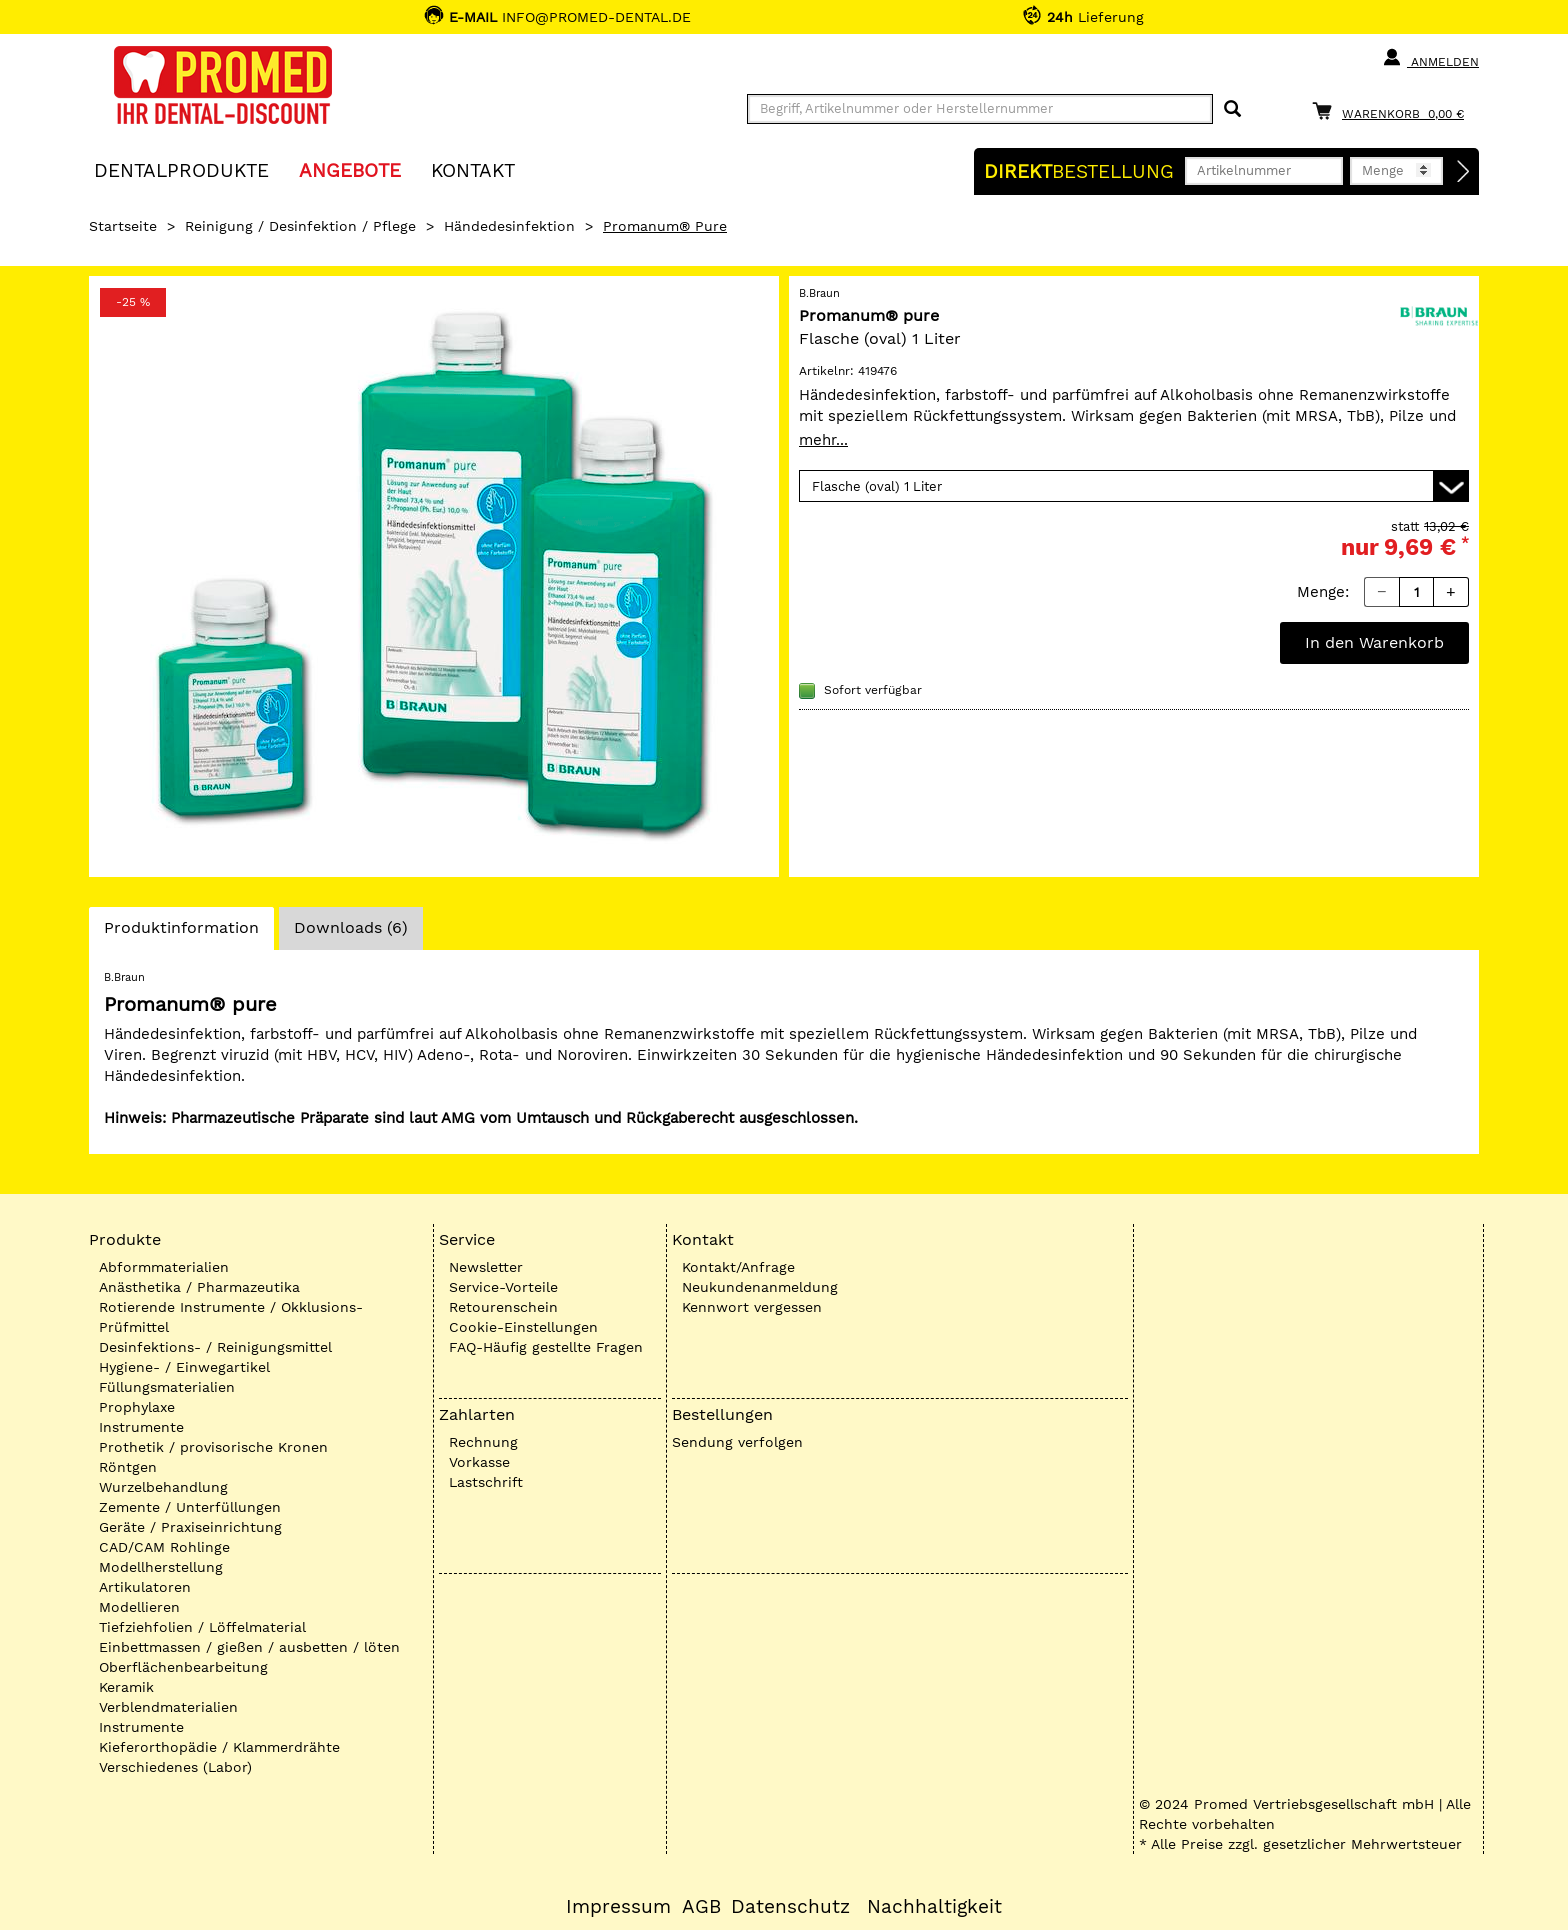 Image resolution: width=1568 pixels, height=1930 pixels. Describe the element at coordinates (823, 440) in the screenshot. I see `mehr...` at that location.